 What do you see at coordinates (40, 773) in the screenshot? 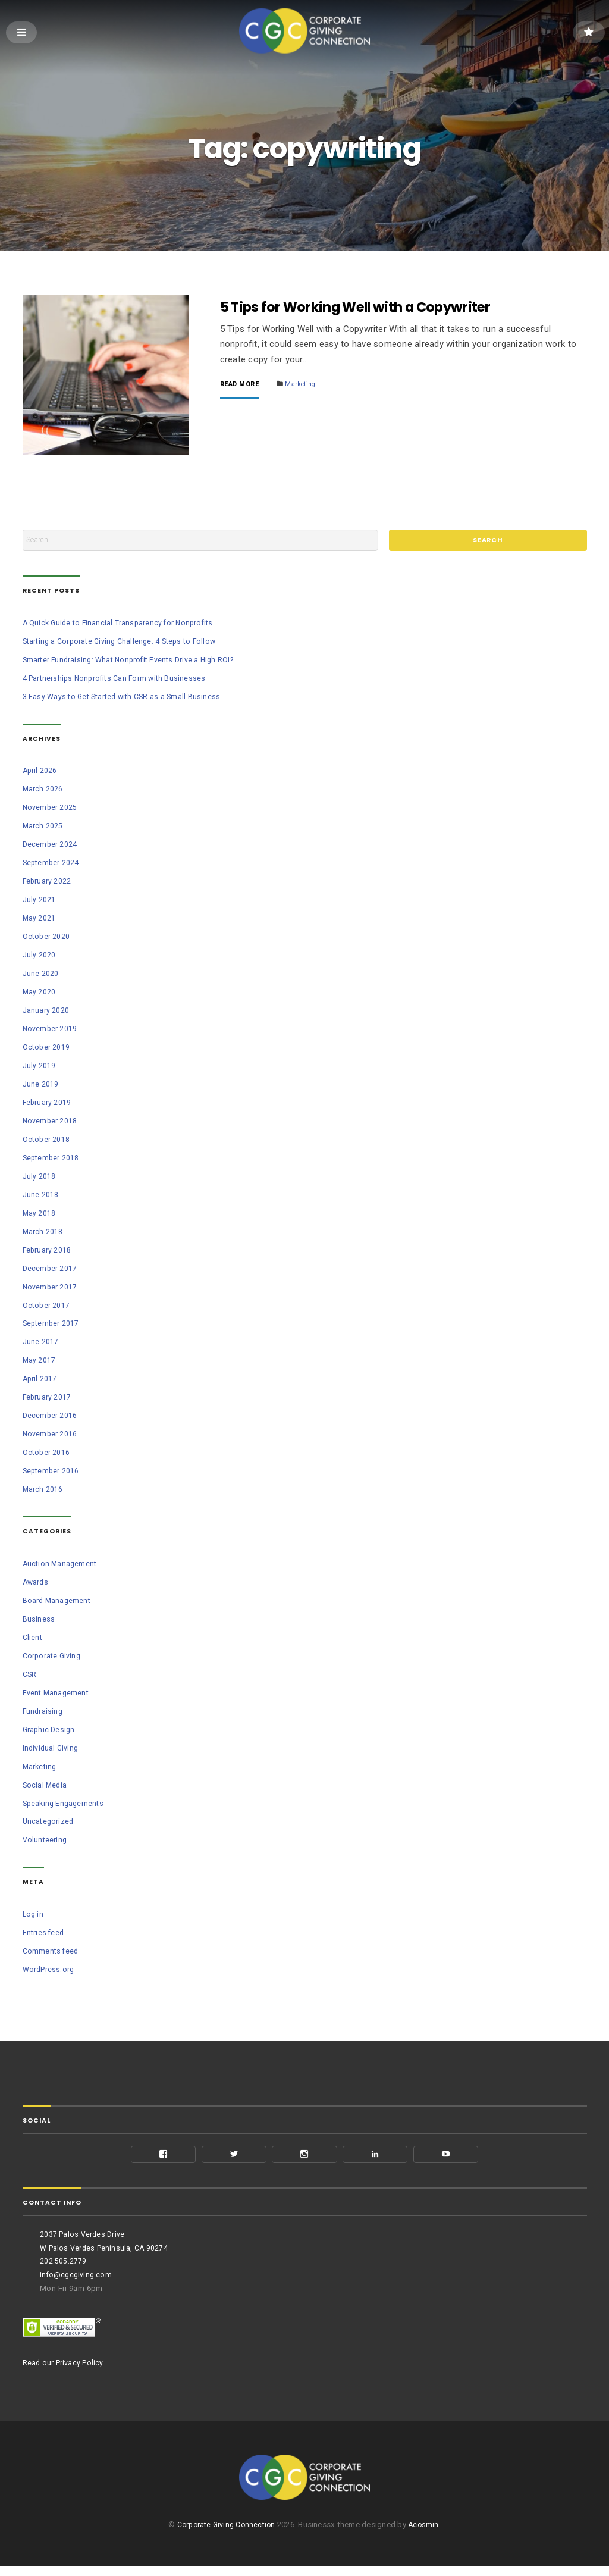
I see `April 2026` at bounding box center [40, 773].